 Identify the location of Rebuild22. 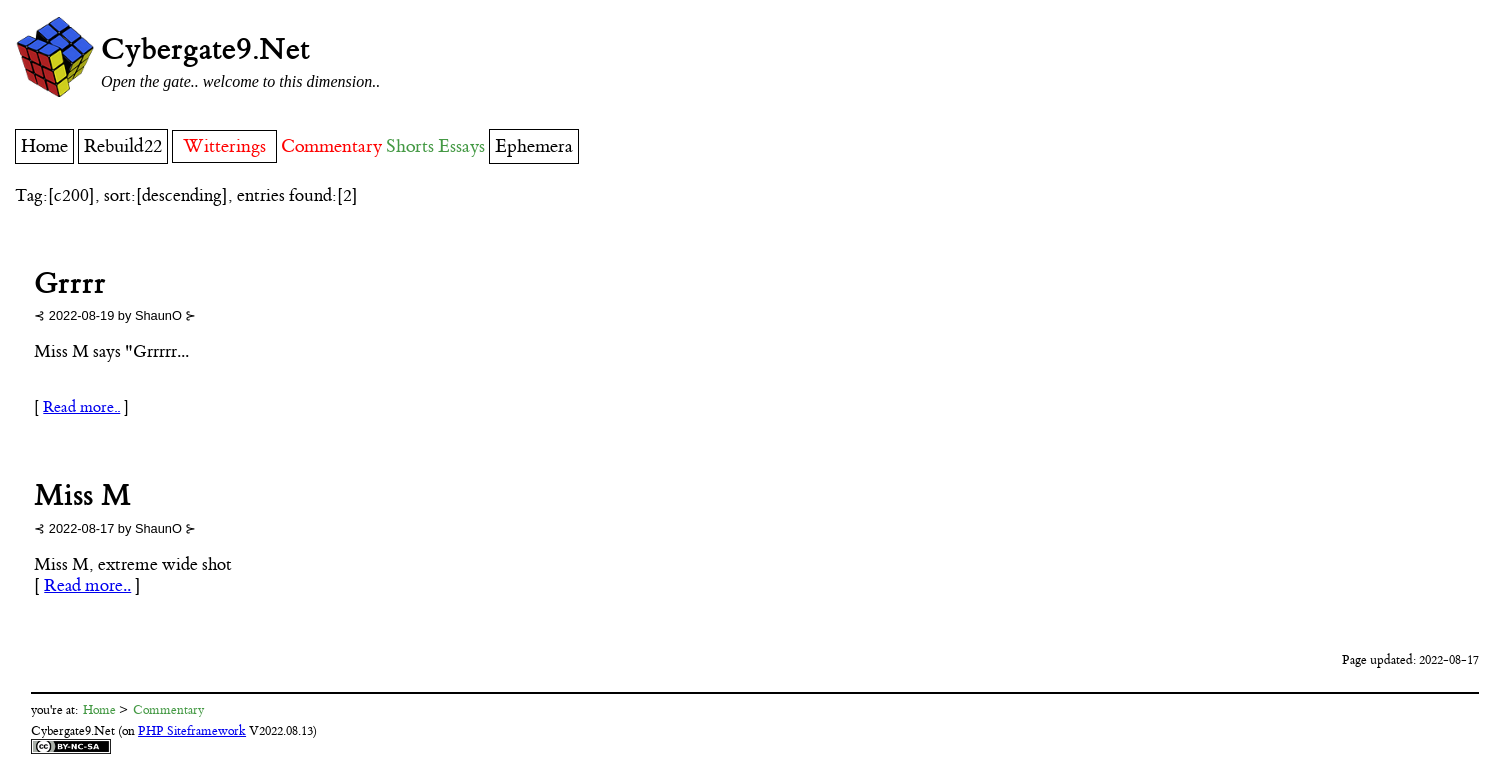
(123, 146).